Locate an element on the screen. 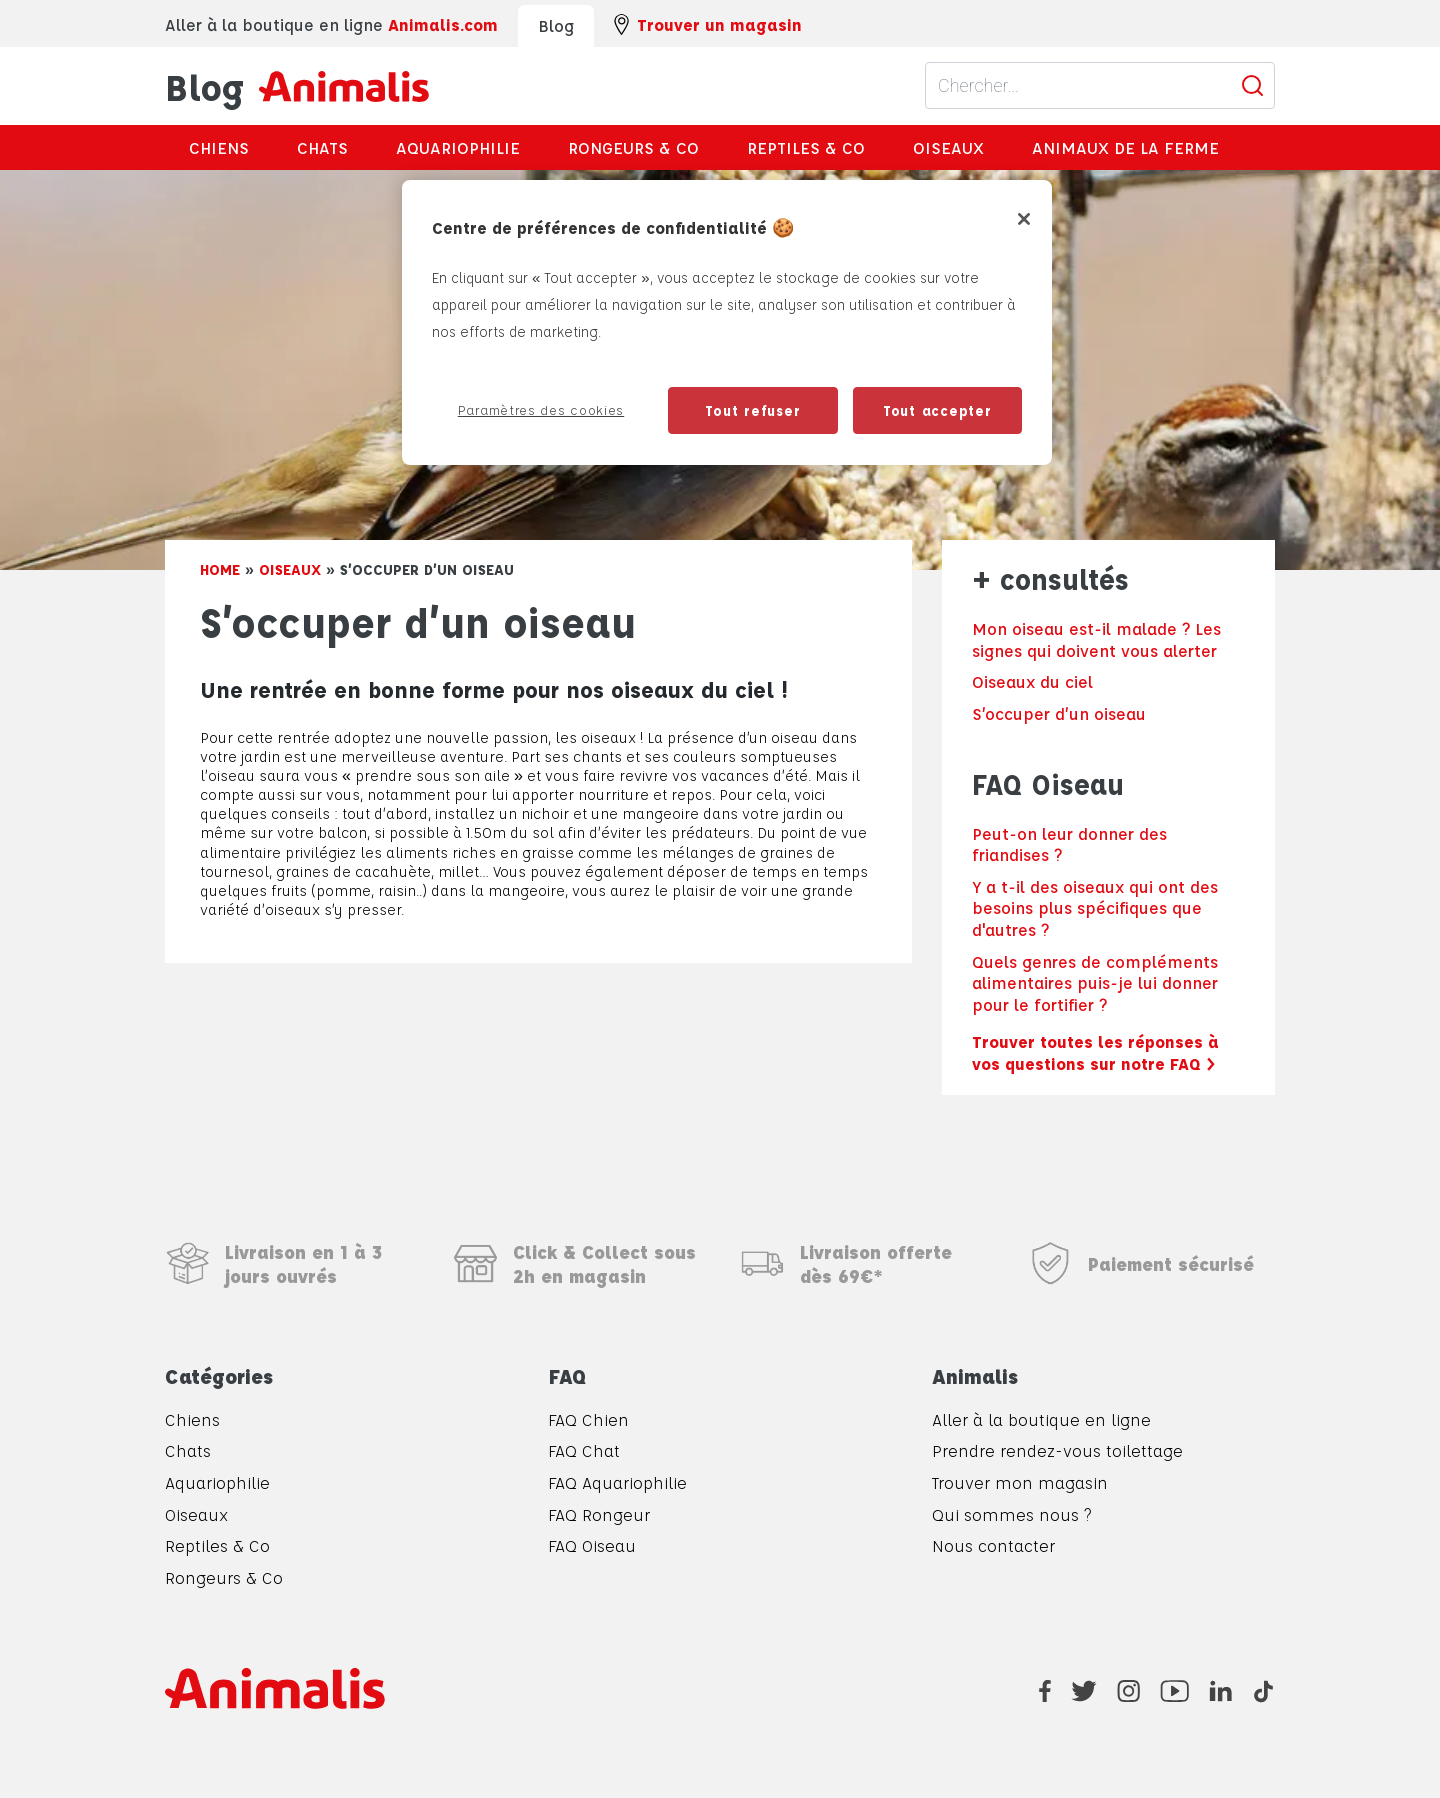 Image resolution: width=1440 pixels, height=1798 pixels. FAQ Rongeur is located at coordinates (599, 1514).